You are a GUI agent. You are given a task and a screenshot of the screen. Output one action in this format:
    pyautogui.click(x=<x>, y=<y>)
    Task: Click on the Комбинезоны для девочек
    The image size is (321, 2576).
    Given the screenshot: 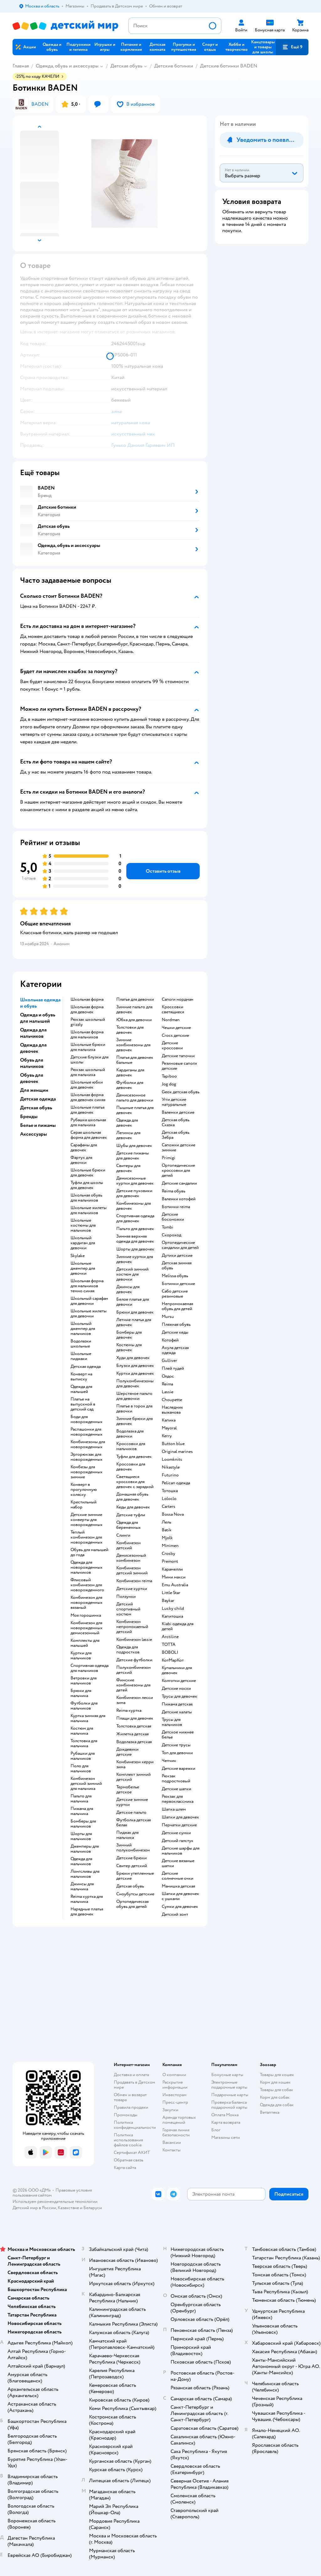 What is the action you would take?
    pyautogui.click(x=133, y=1206)
    